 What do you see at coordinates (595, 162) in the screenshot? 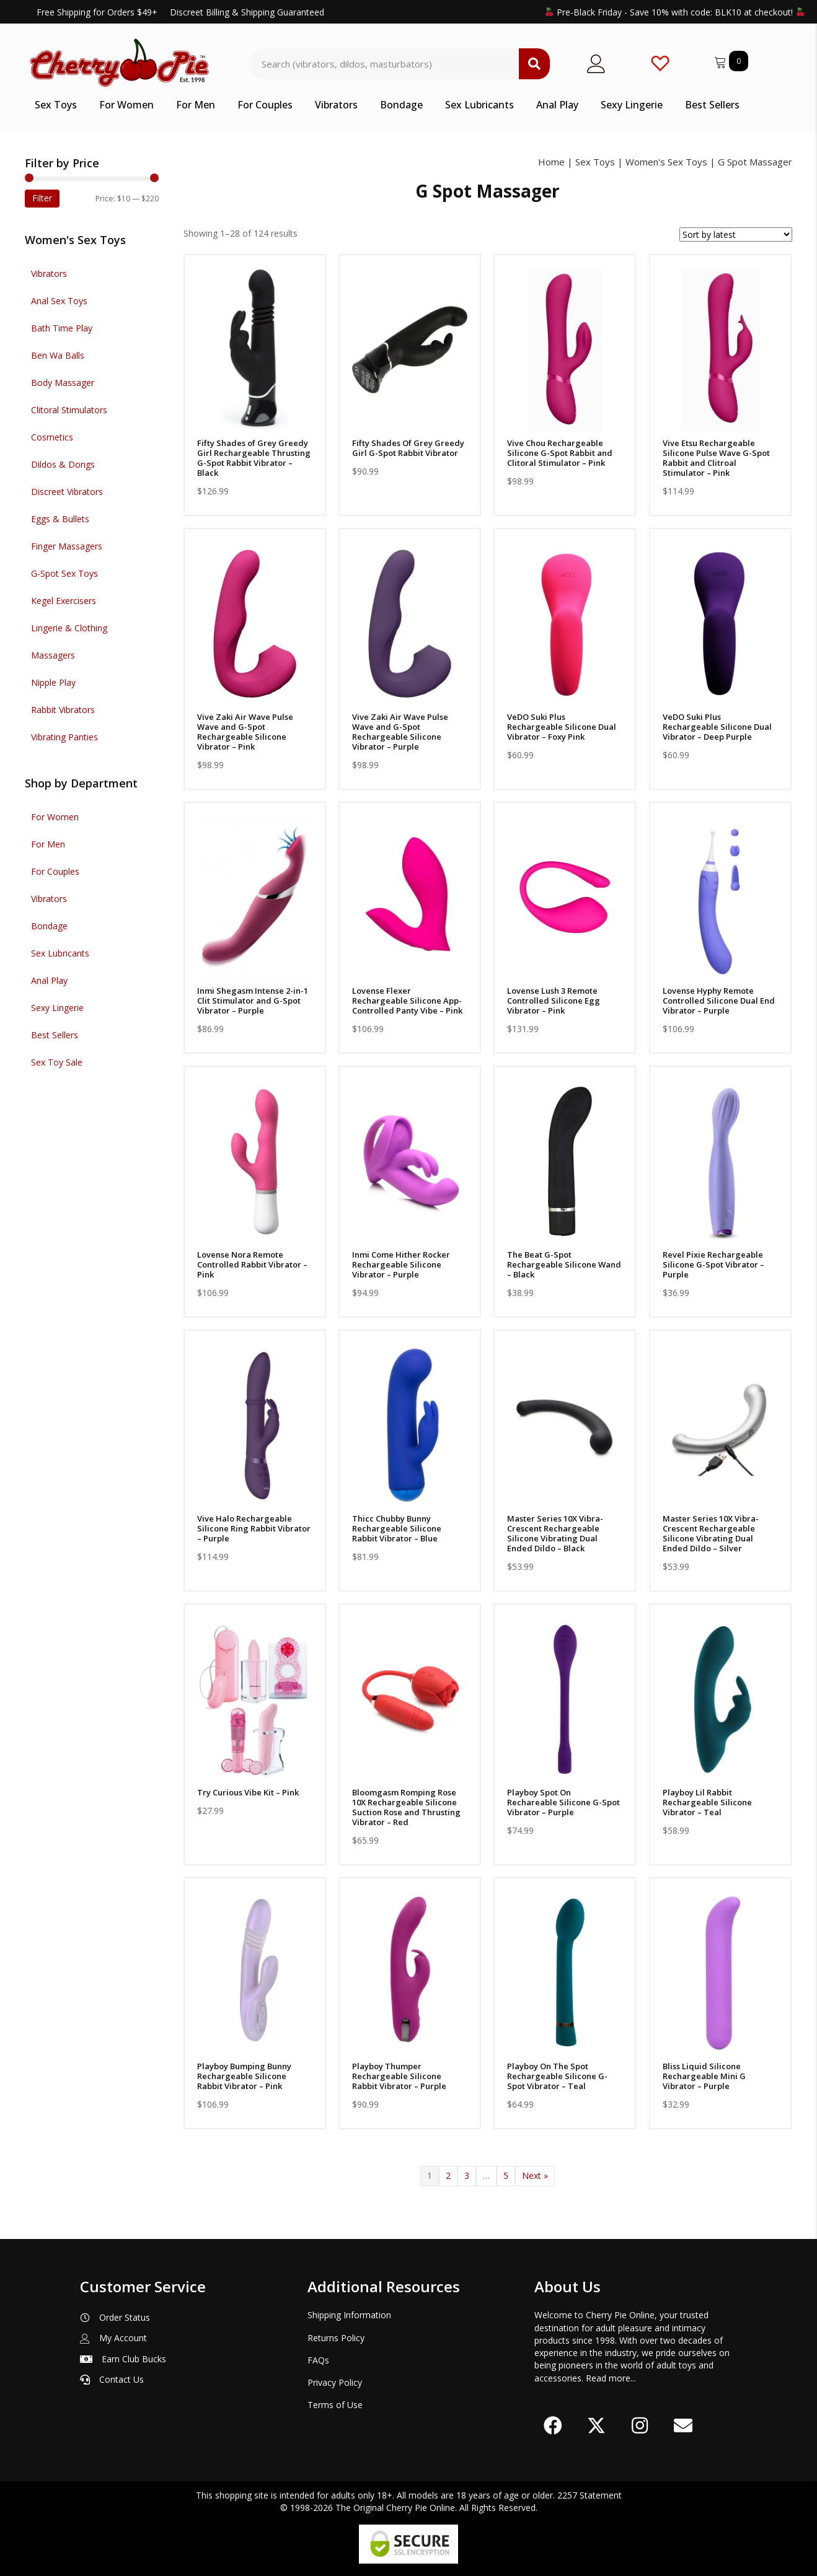
I see `Sex Toys` at bounding box center [595, 162].